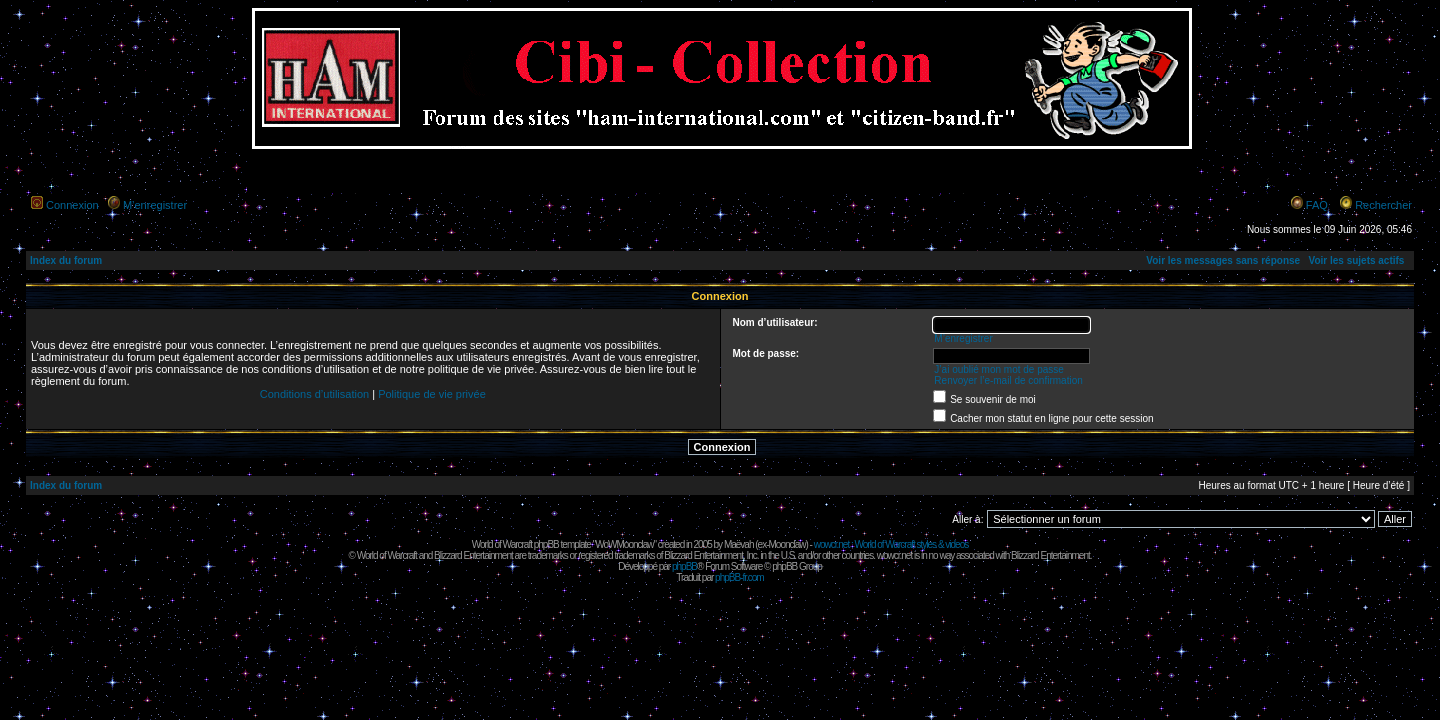 This screenshot has height=720, width=1440. I want to click on Voir les sujets actifs, so click(1356, 260).